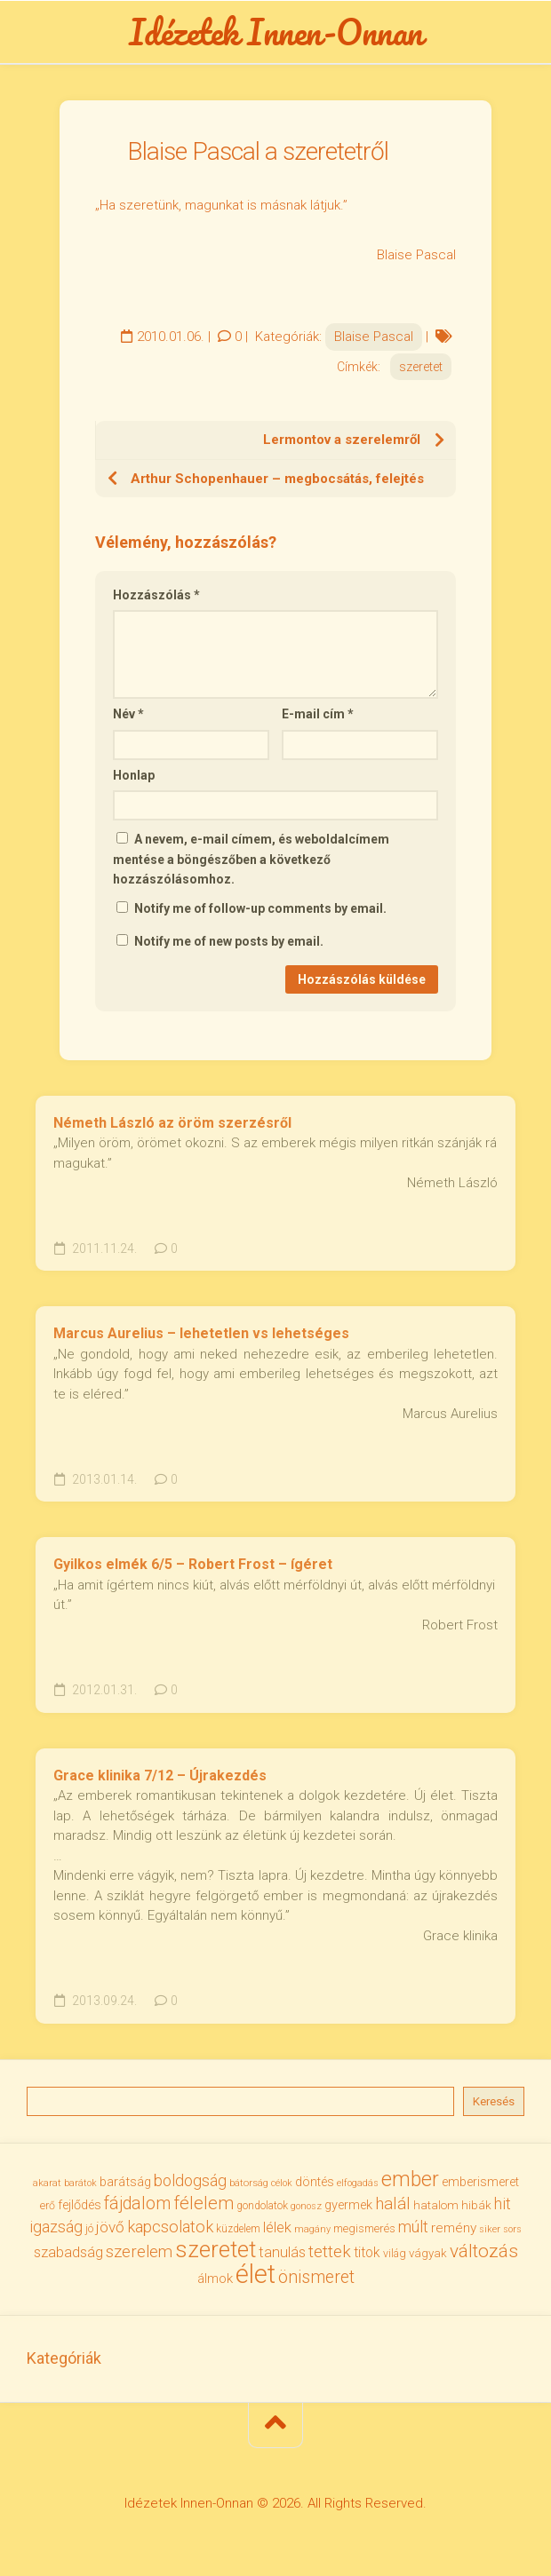 Image resolution: width=551 pixels, height=2576 pixels. I want to click on halál [halál (67 elem)], so click(393, 2203).